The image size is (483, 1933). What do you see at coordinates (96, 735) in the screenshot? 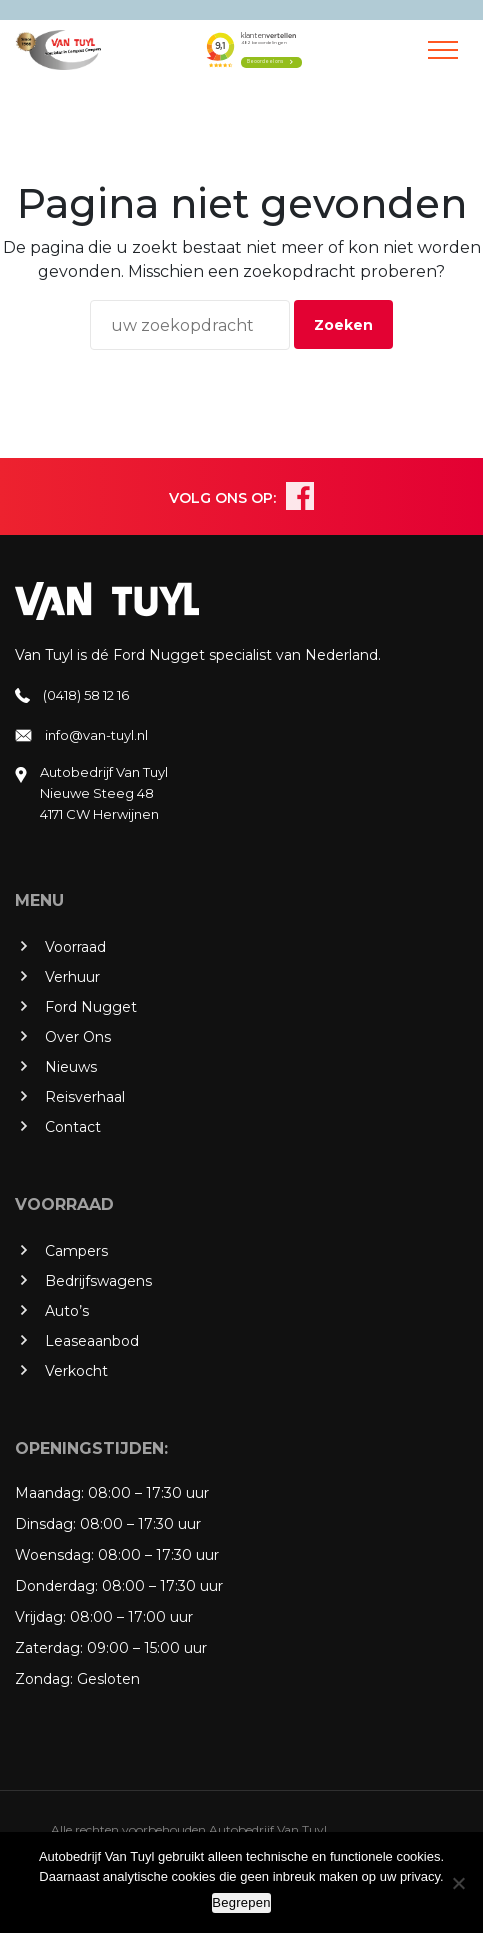
I see `info@van-tuyl.nl` at bounding box center [96, 735].